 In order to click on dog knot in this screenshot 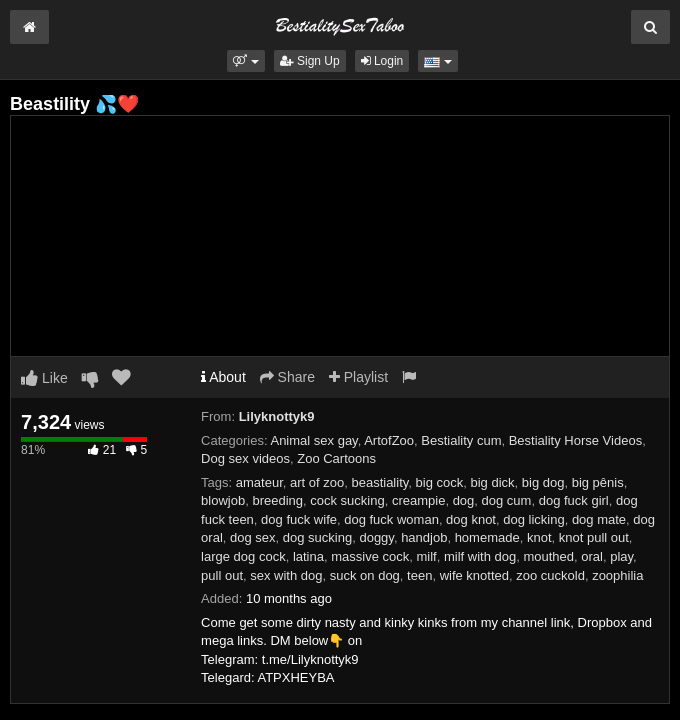, I will do `click(471, 519)`.